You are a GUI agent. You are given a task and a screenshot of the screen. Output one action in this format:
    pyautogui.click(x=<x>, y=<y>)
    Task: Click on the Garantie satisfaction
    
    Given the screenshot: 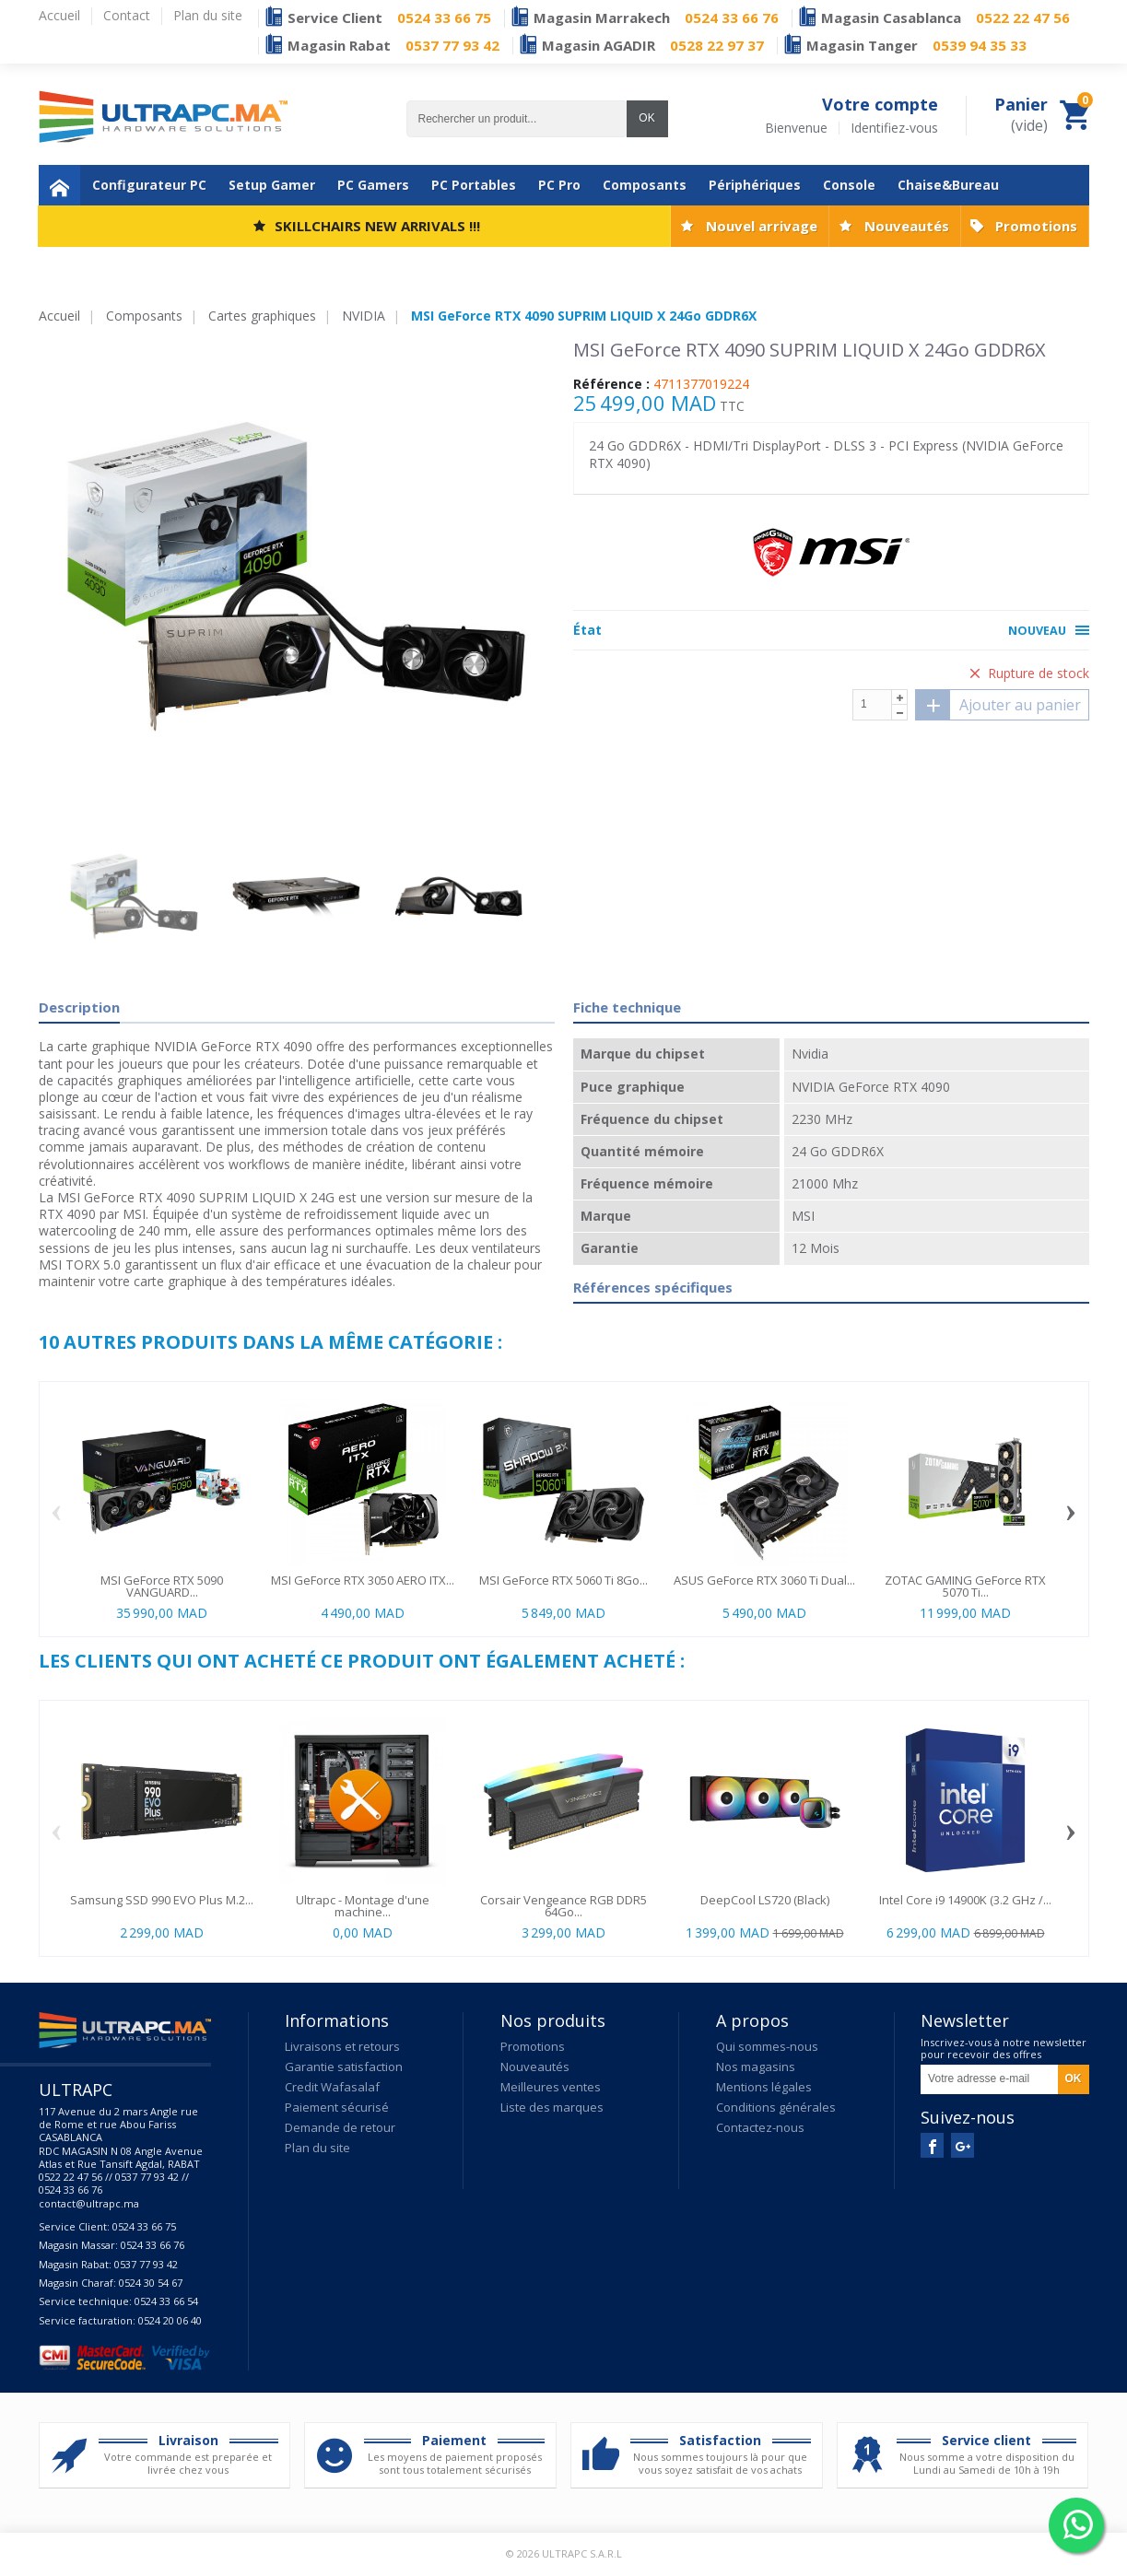 What is the action you would take?
    pyautogui.click(x=344, y=2066)
    